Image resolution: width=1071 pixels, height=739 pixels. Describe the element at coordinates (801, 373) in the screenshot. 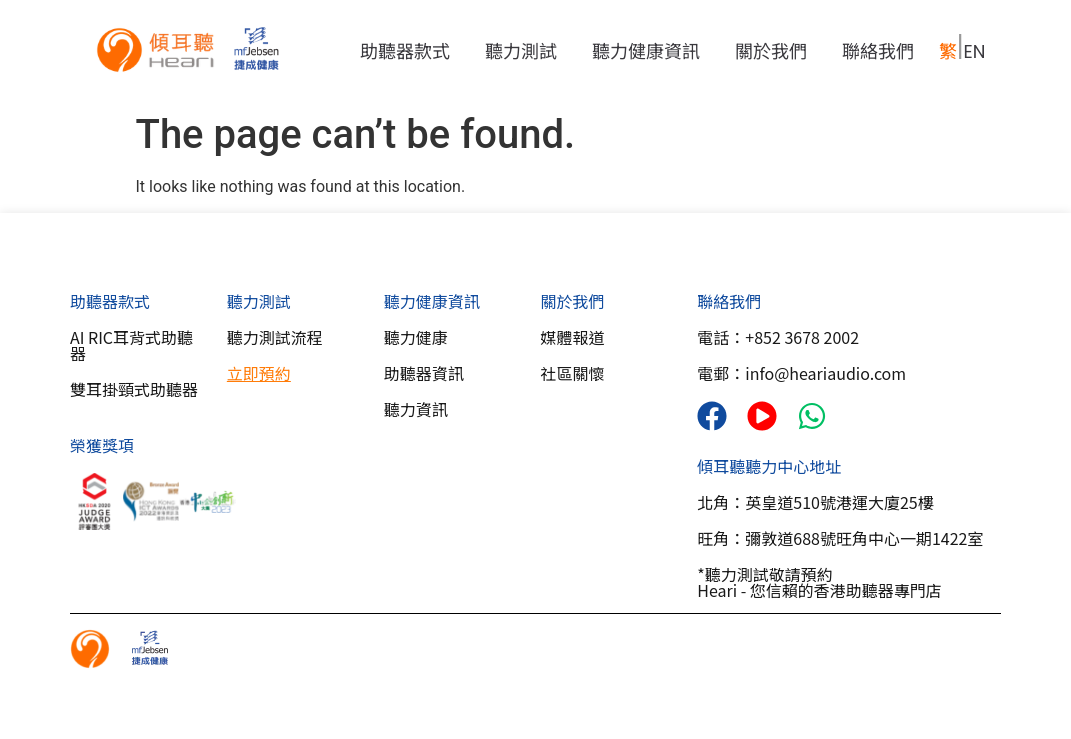

I see `電郵：info@heariaudio.com` at that location.